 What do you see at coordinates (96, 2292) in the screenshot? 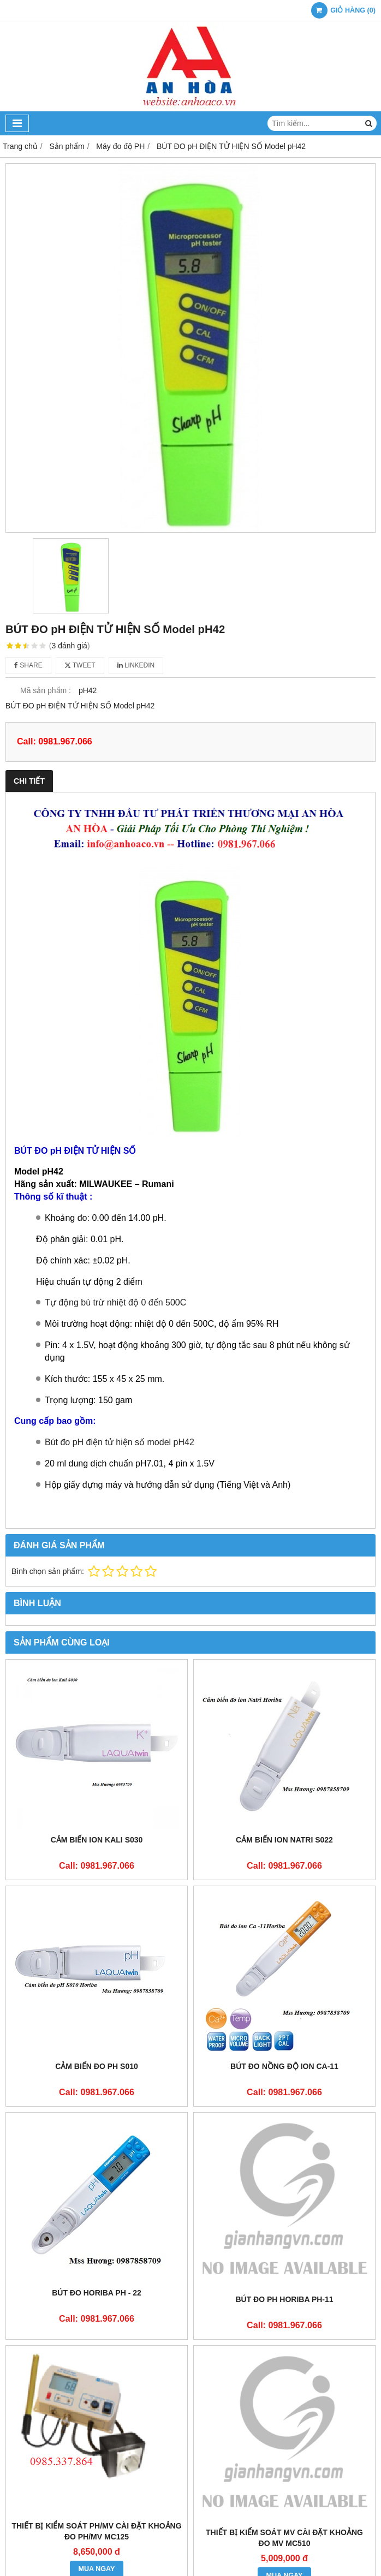
I see `Bút đo Horiba PH - 22` at bounding box center [96, 2292].